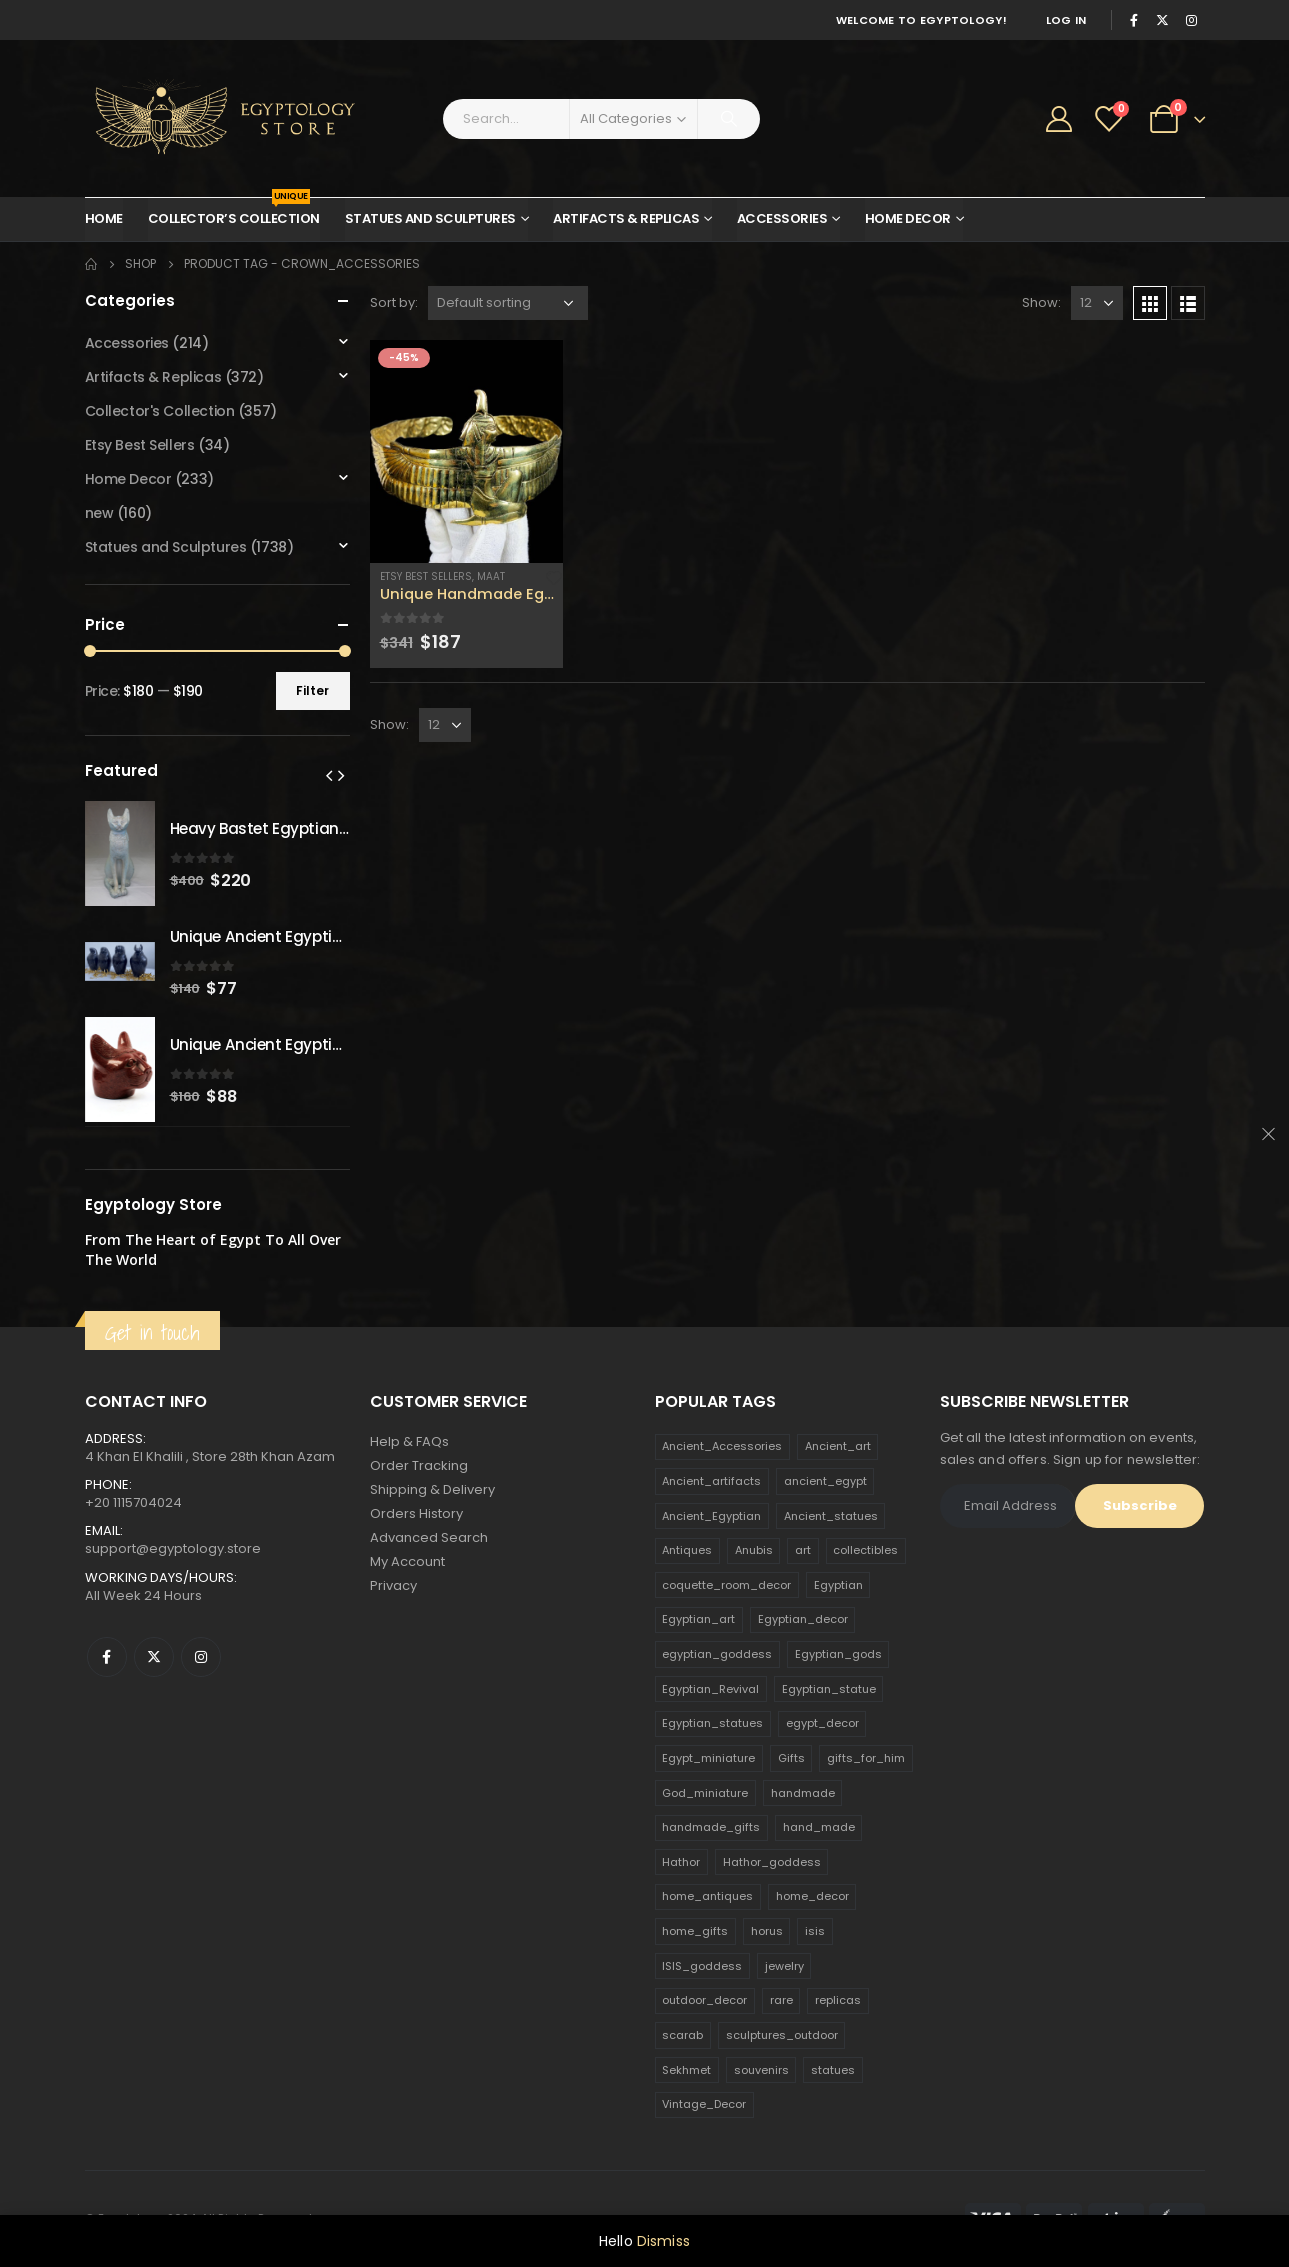  I want to click on Order Tracking, so click(419, 1465).